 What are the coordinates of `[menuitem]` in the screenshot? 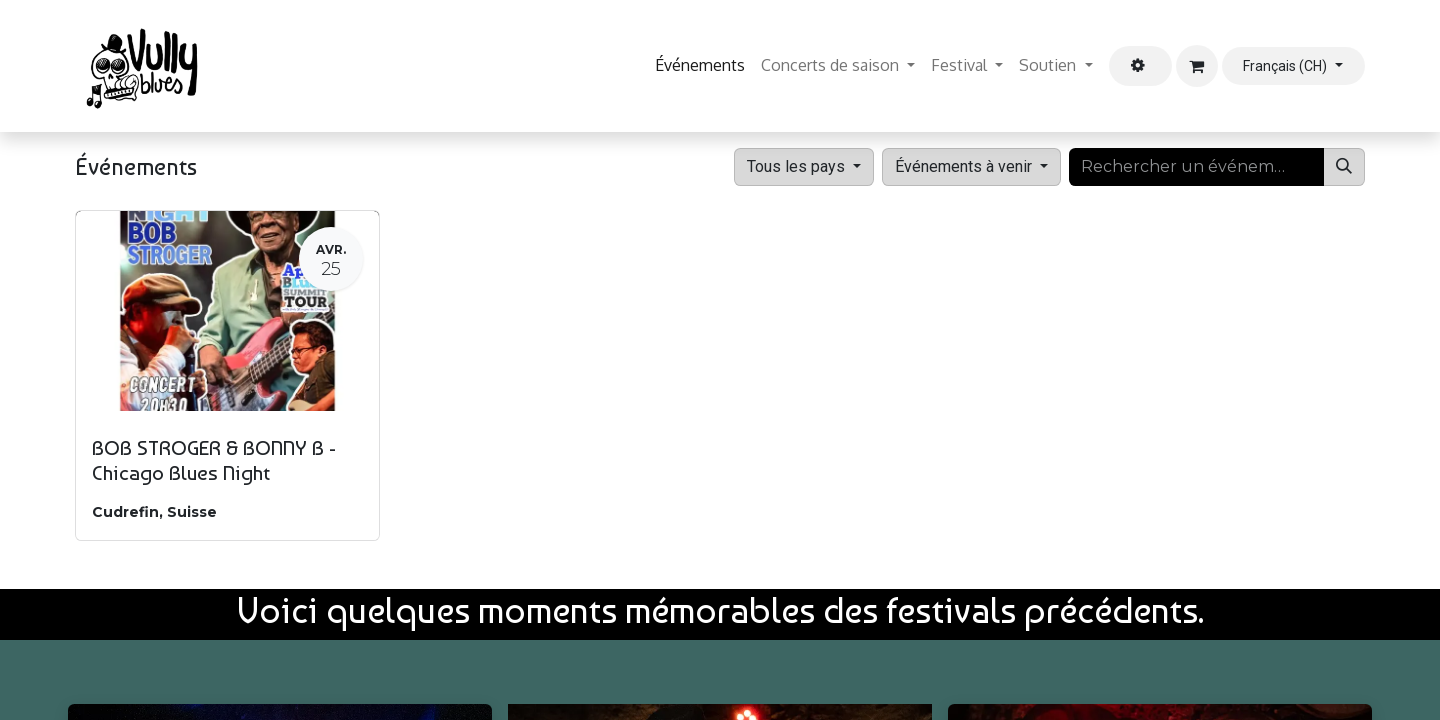 It's located at (700, 66).